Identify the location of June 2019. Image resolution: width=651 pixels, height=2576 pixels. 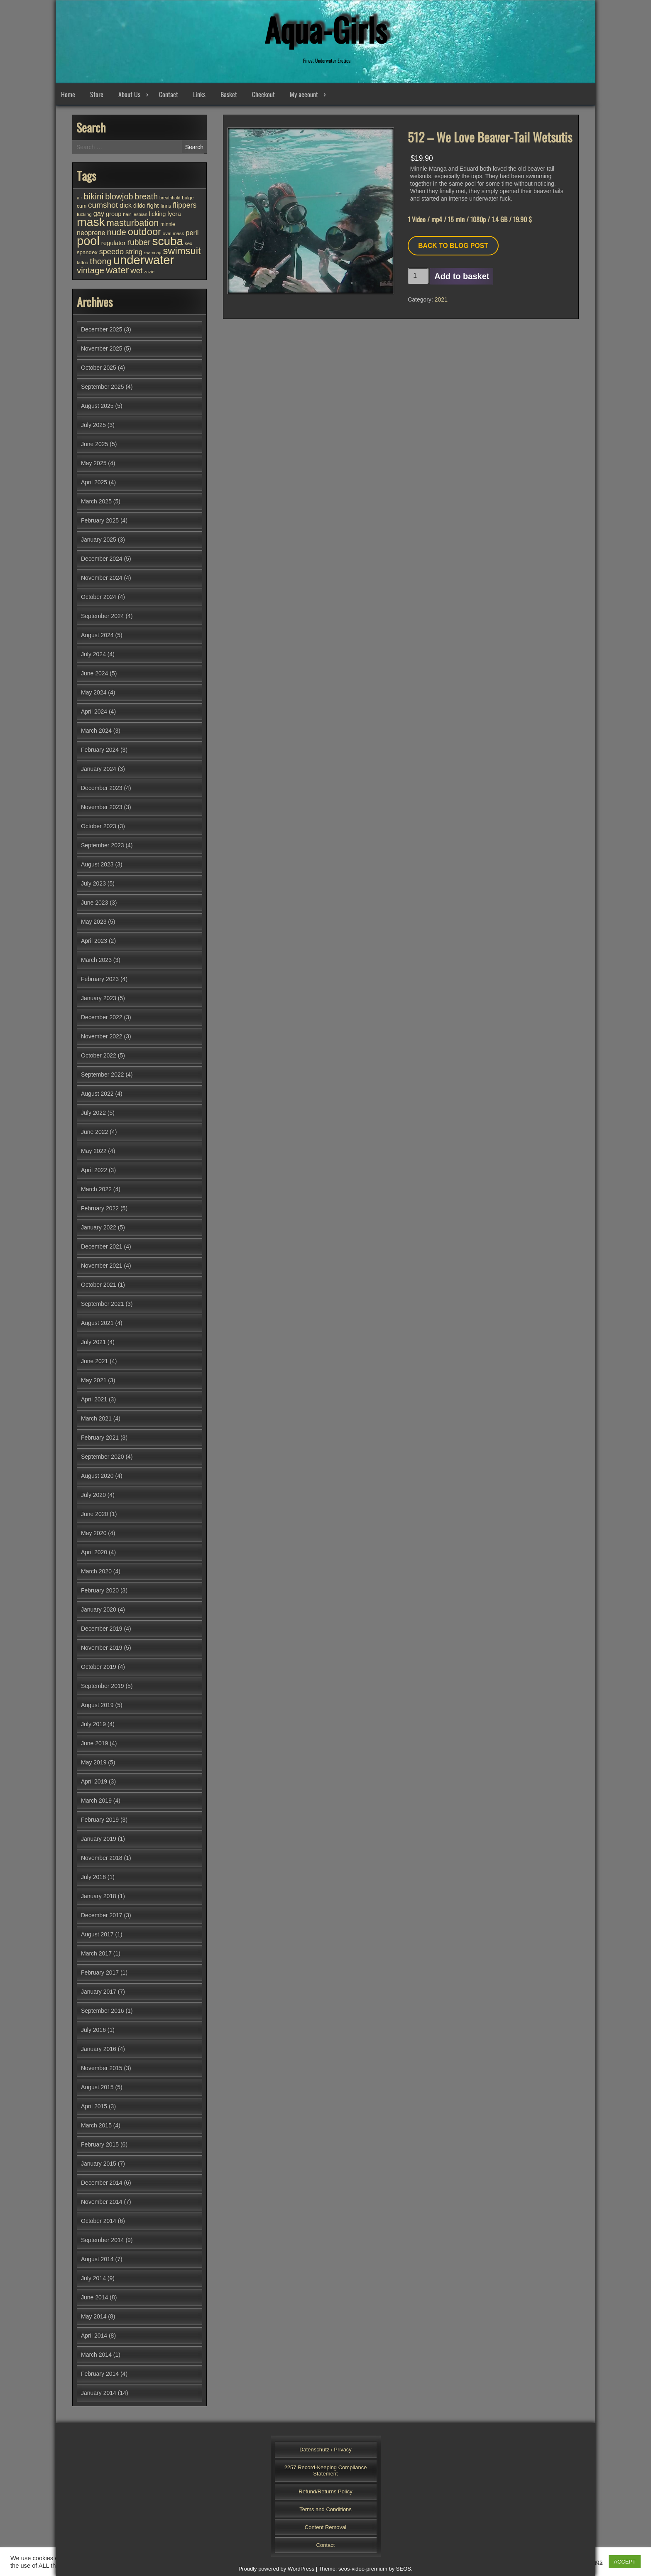
(94, 1743).